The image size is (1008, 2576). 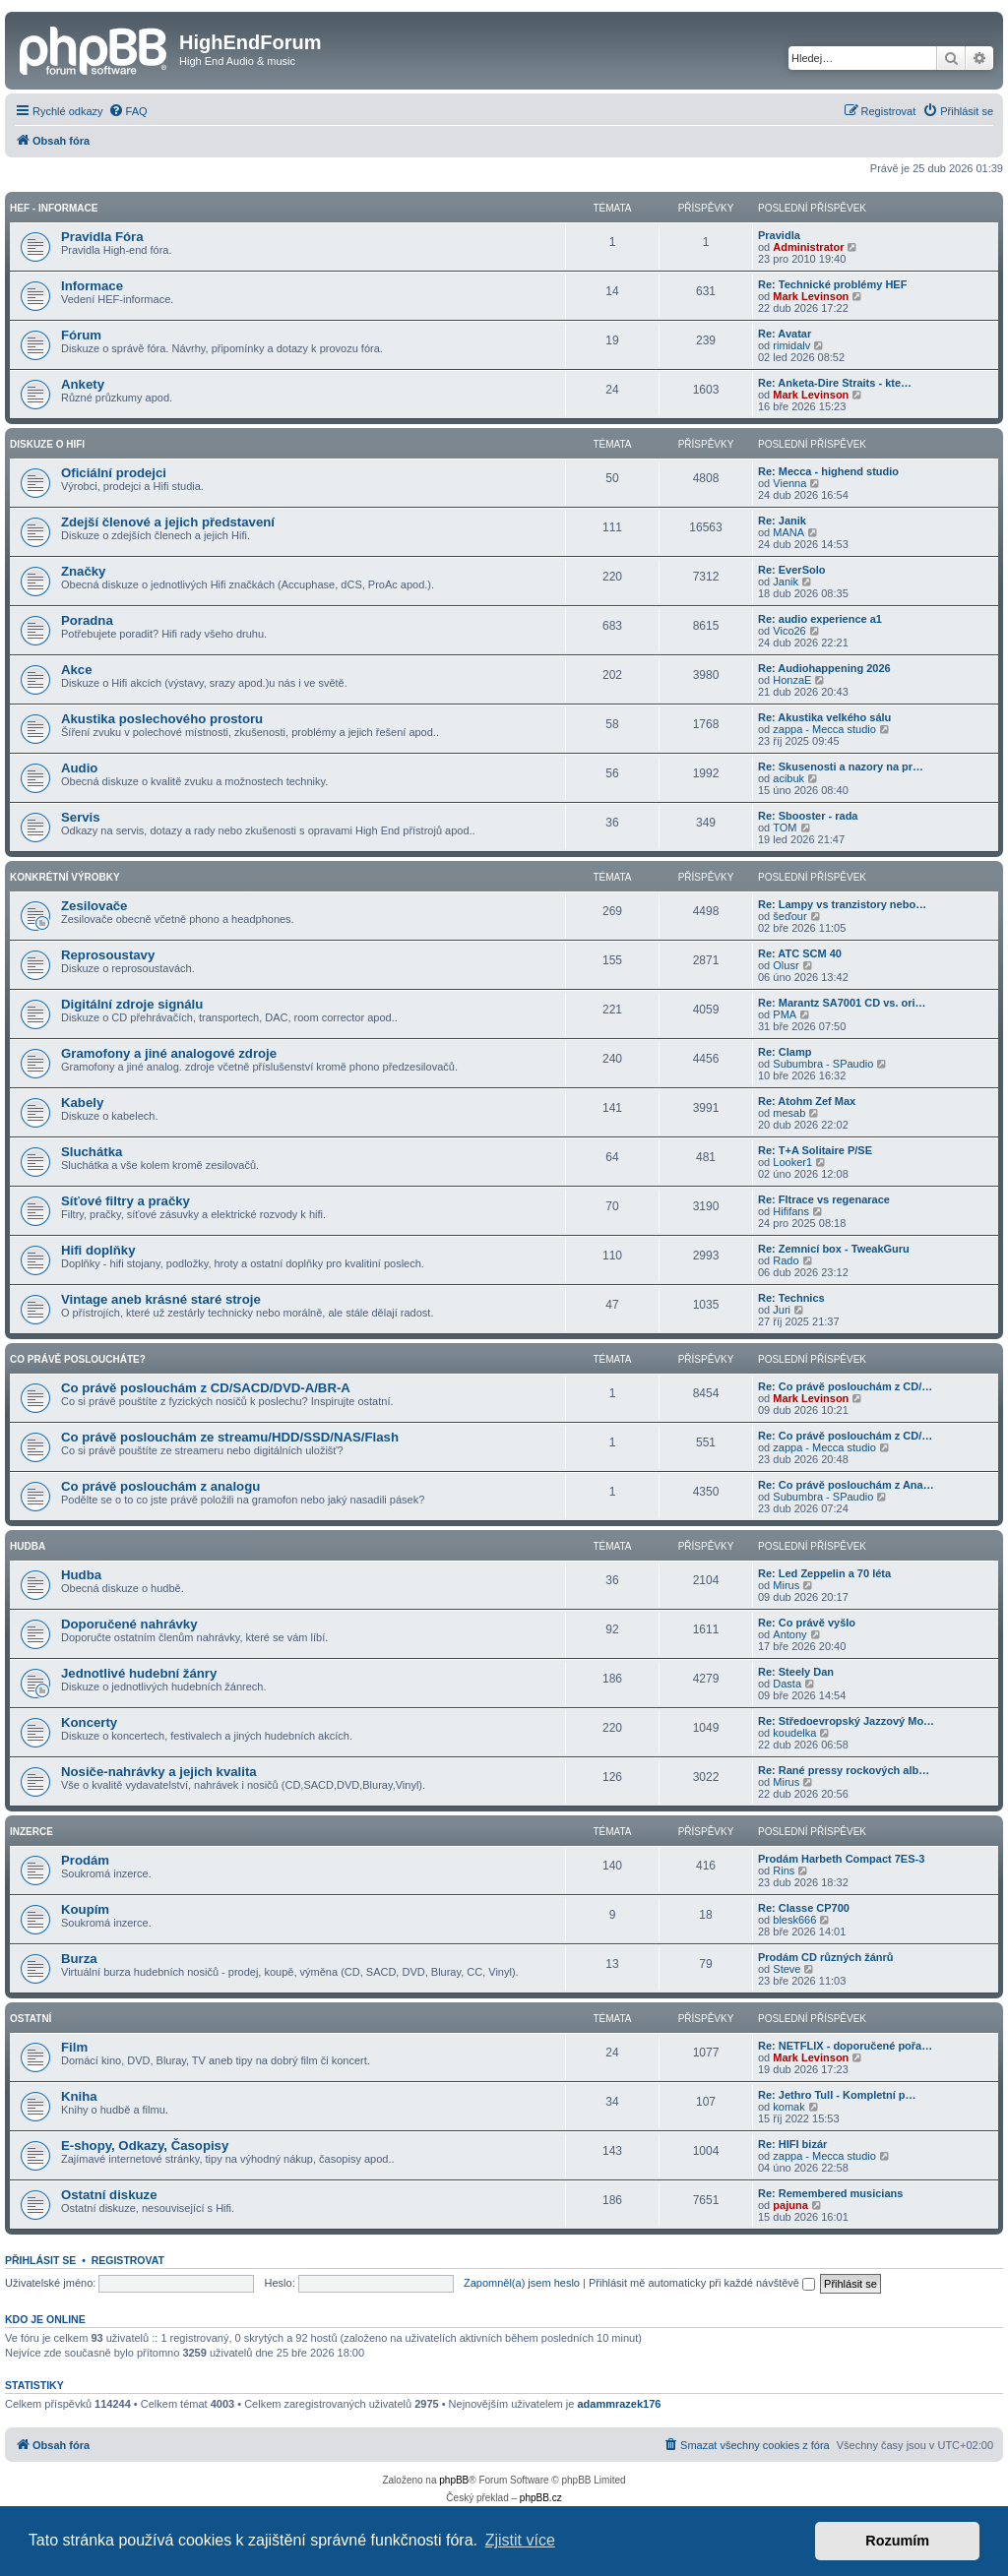 I want to click on Re: Skusenosti a nazory na pr…, so click(x=840, y=766).